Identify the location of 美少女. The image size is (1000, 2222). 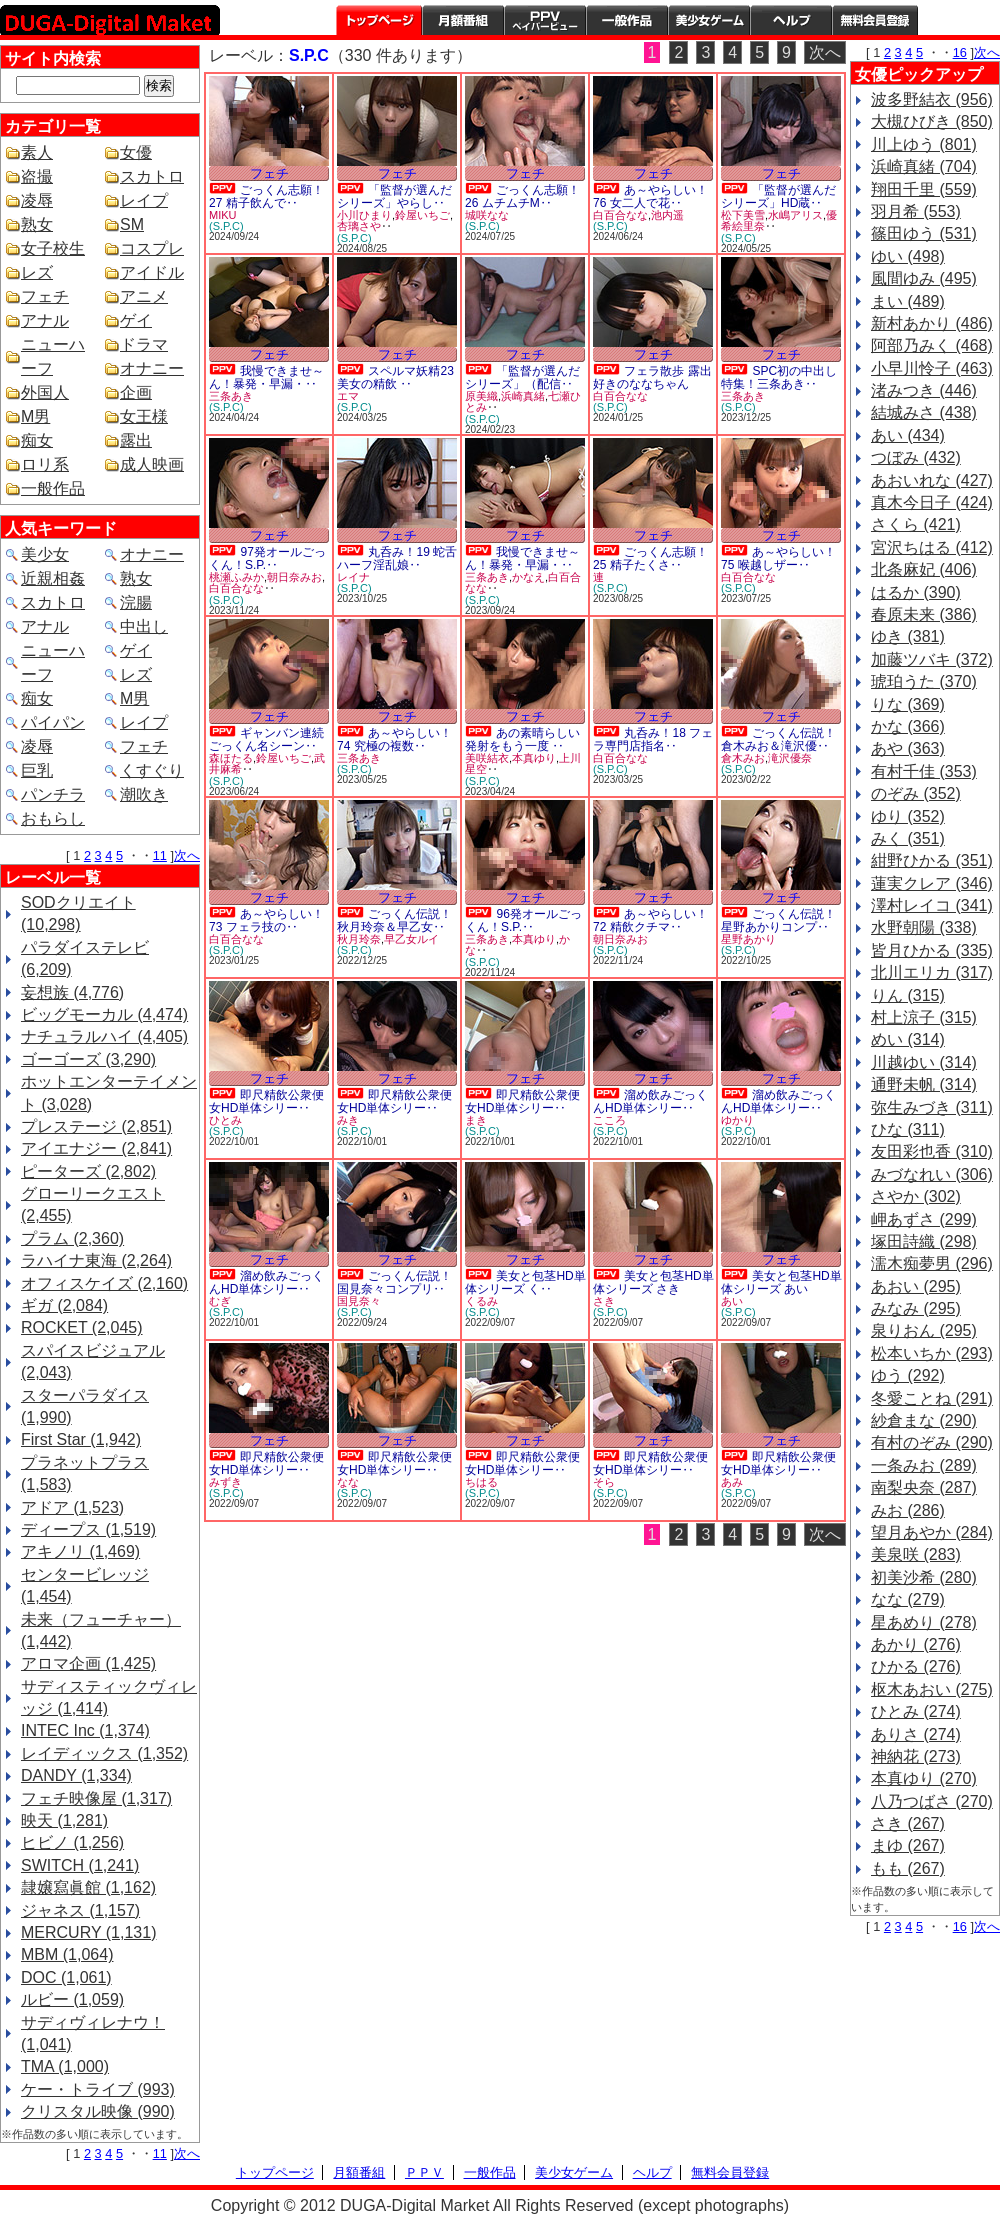
(45, 554).